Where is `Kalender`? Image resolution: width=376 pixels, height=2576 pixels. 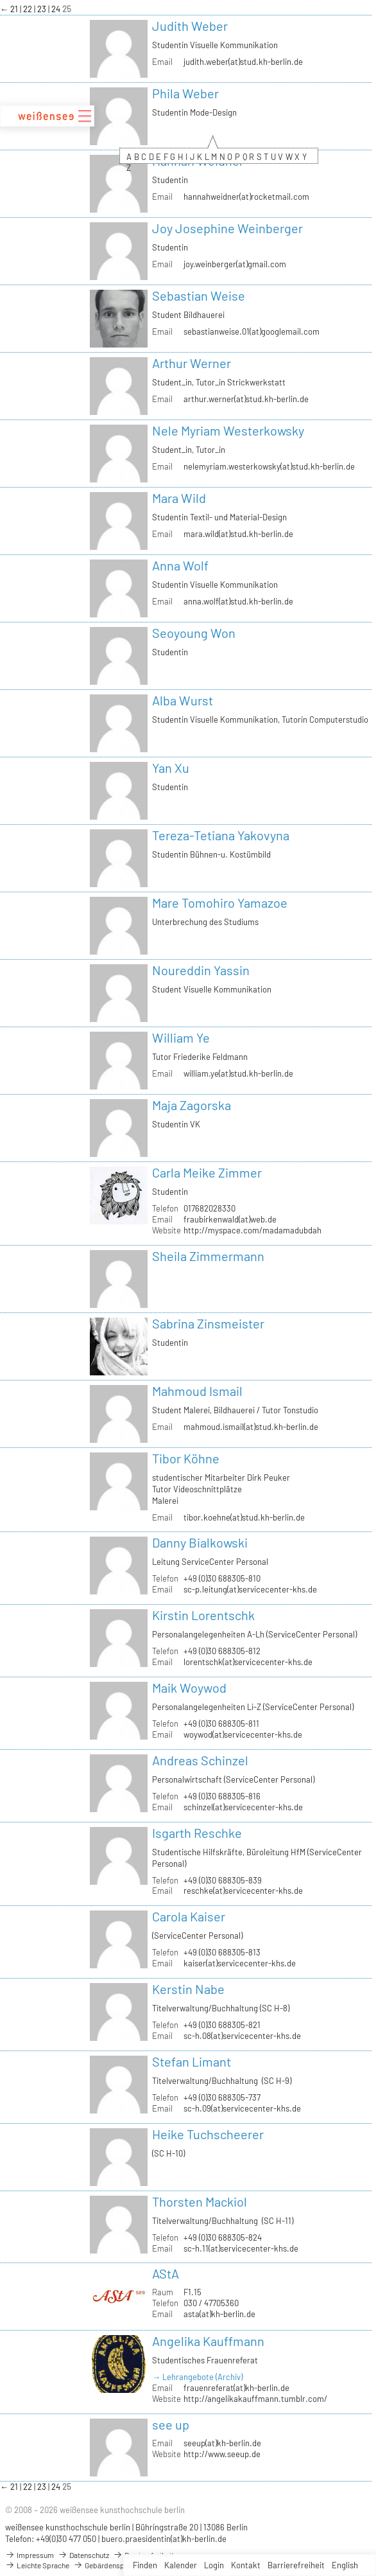
Kalender is located at coordinates (180, 2565).